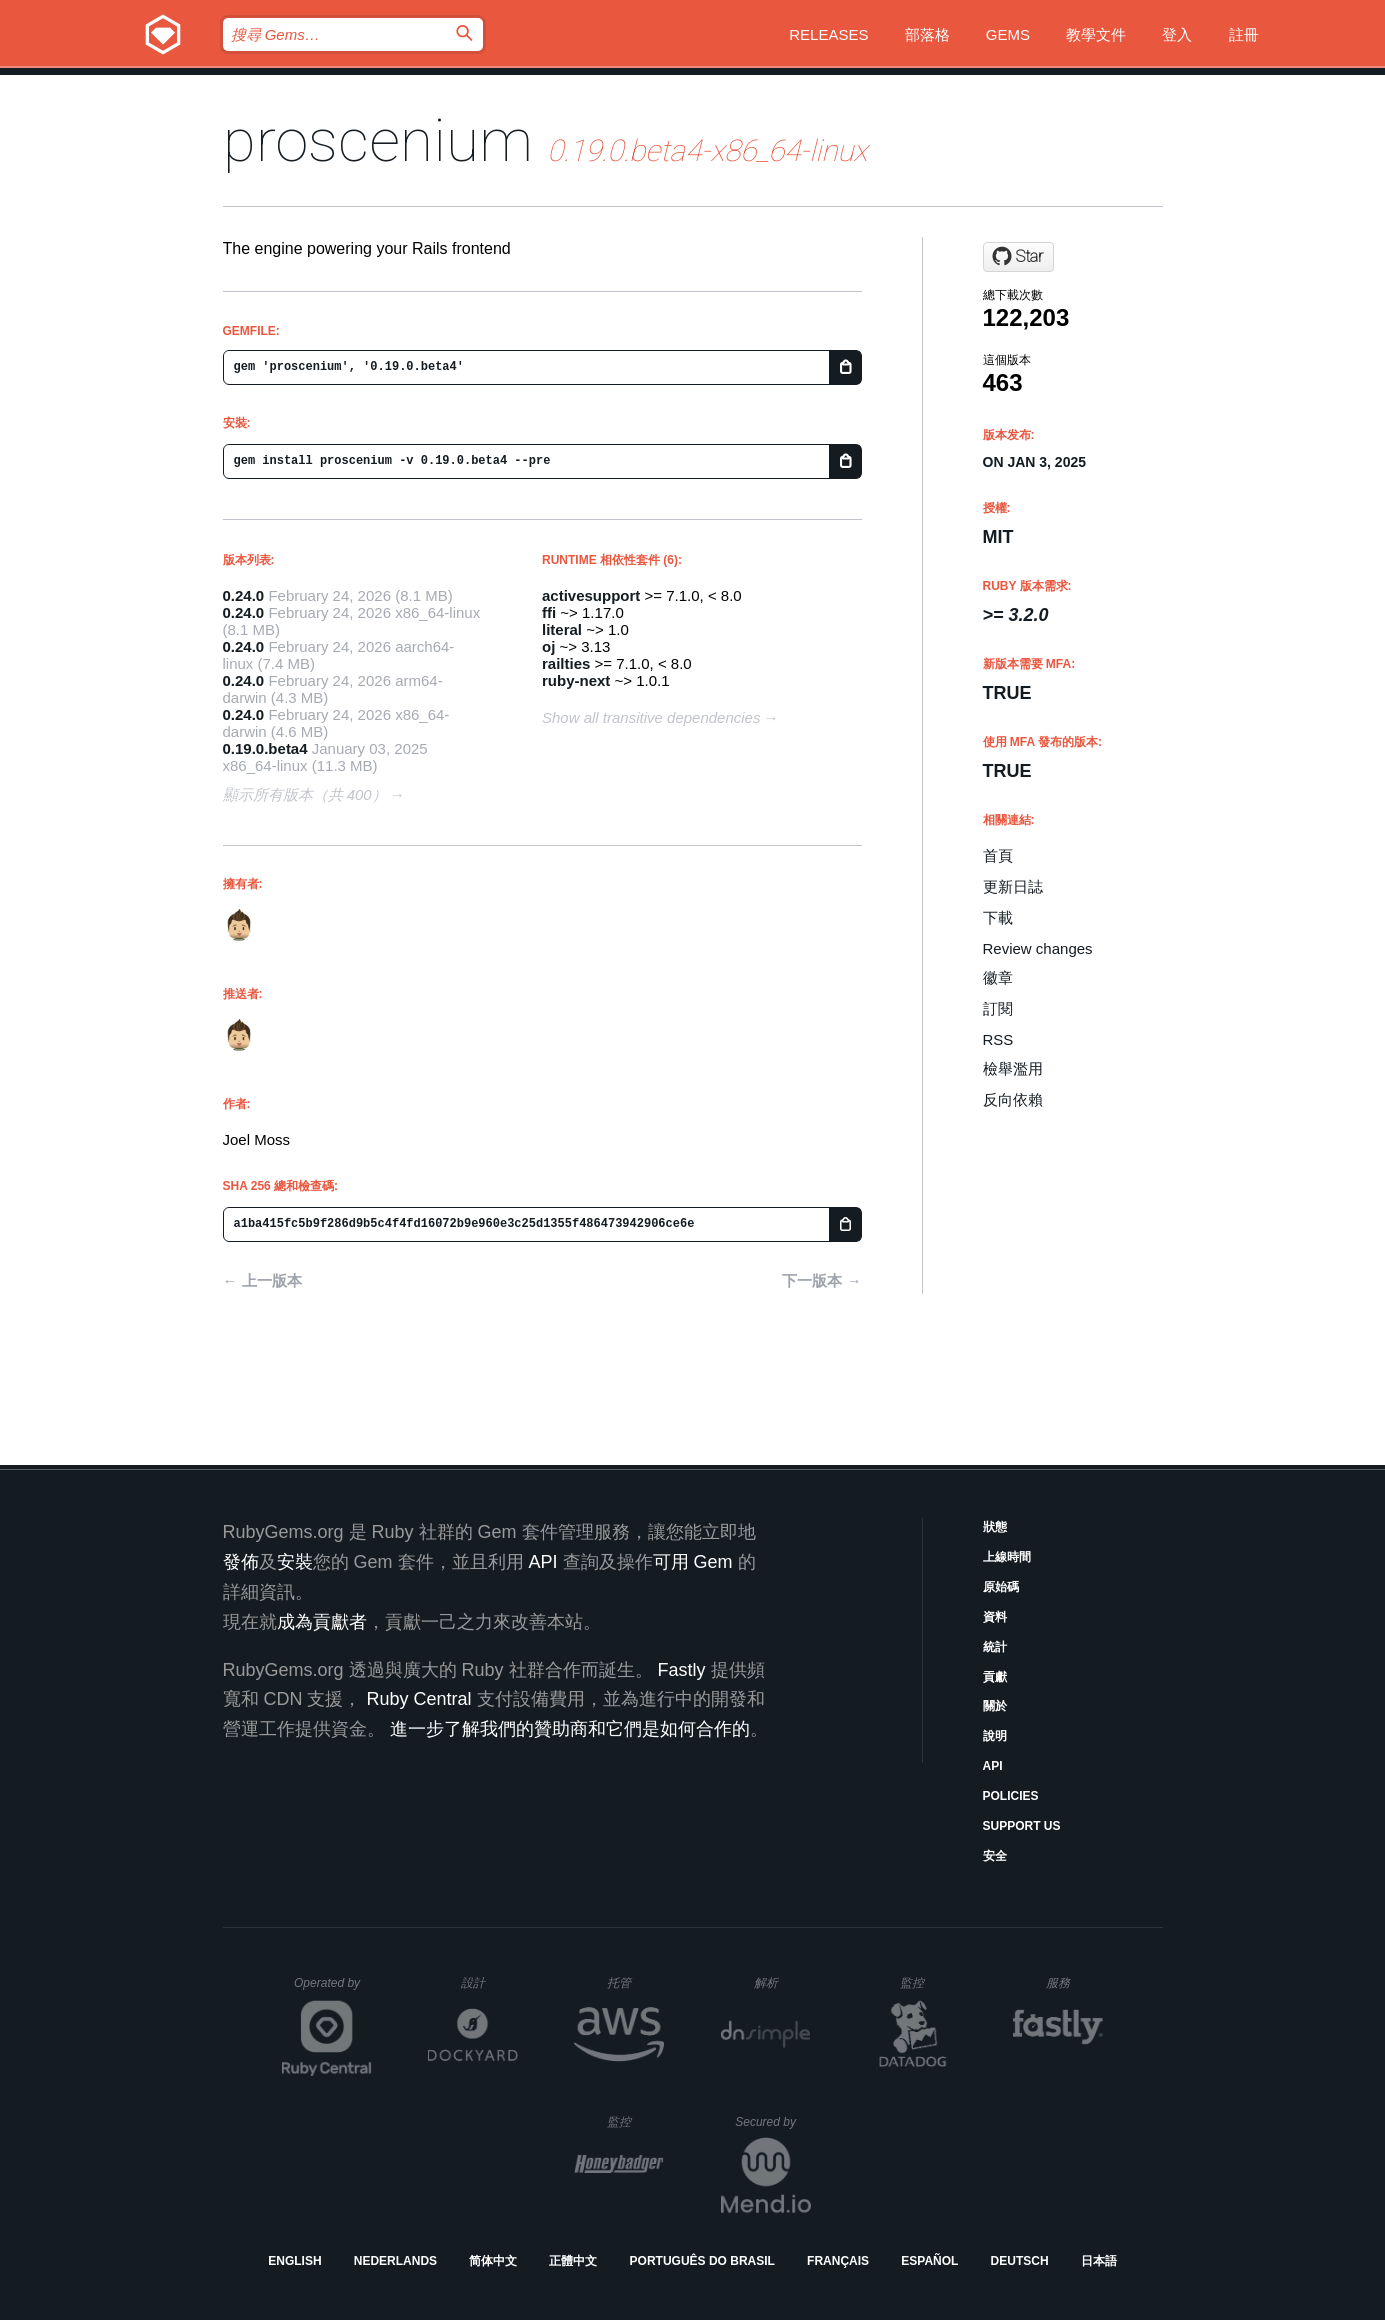 The height and width of the screenshot is (2320, 1385). What do you see at coordinates (395, 2261) in the screenshot?
I see `Nederlands` at bounding box center [395, 2261].